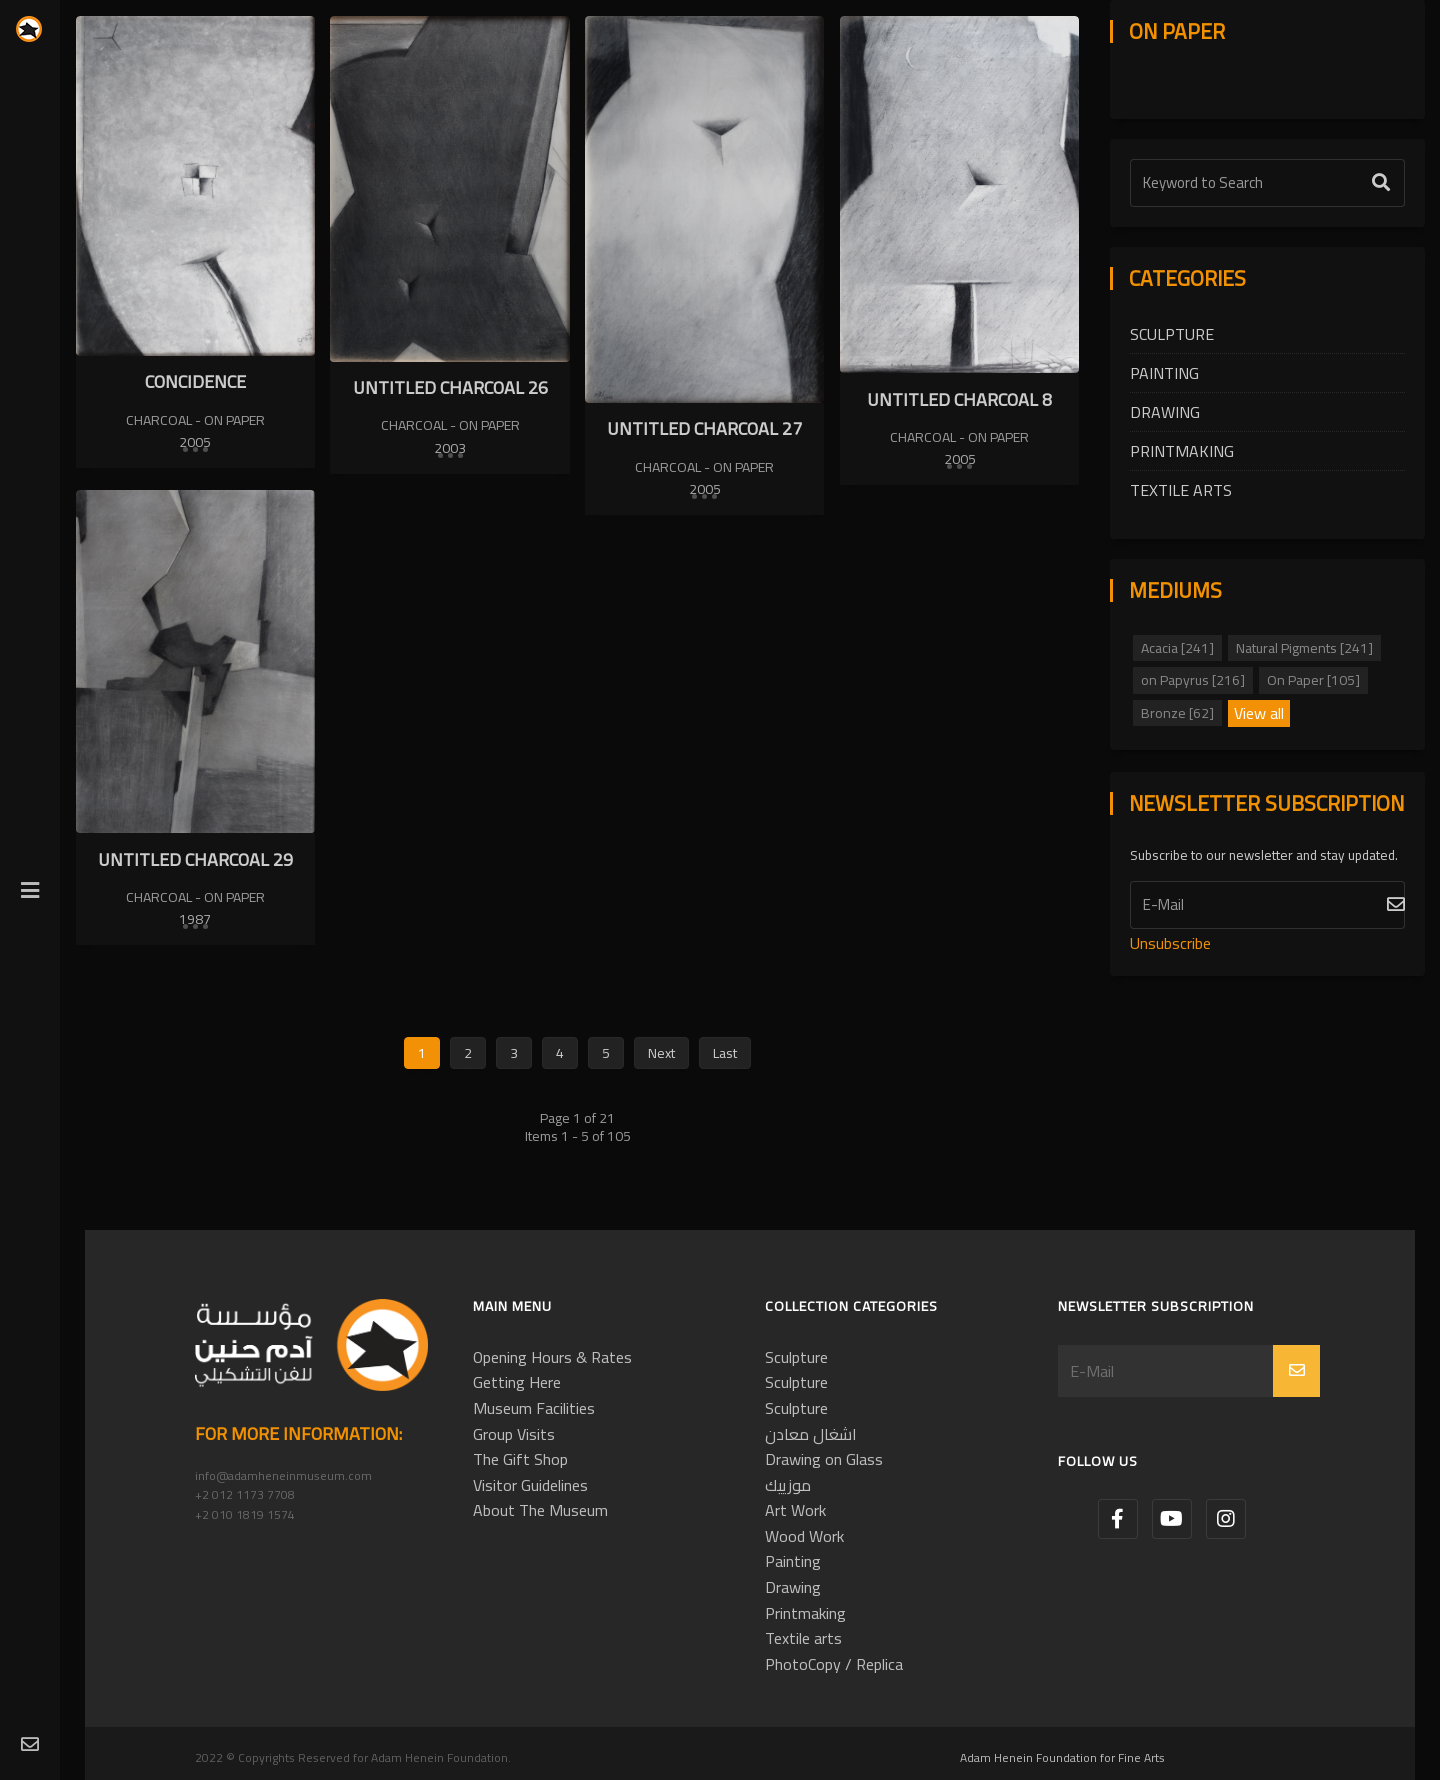  What do you see at coordinates (1165, 412) in the screenshot?
I see `Drawing` at bounding box center [1165, 412].